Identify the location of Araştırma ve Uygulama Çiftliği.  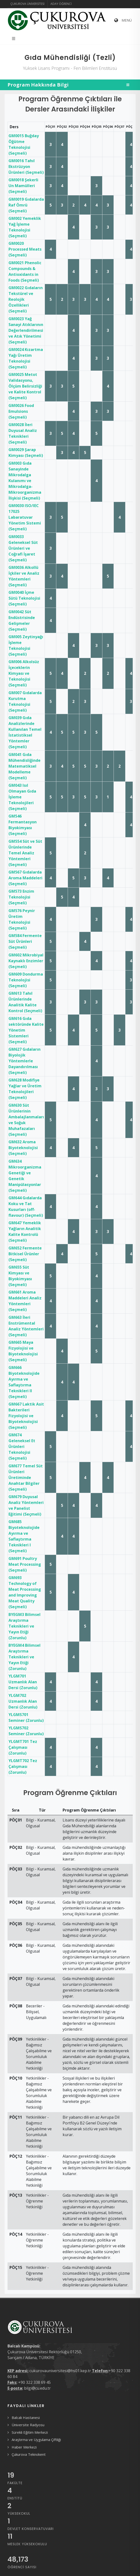
(36, 2439).